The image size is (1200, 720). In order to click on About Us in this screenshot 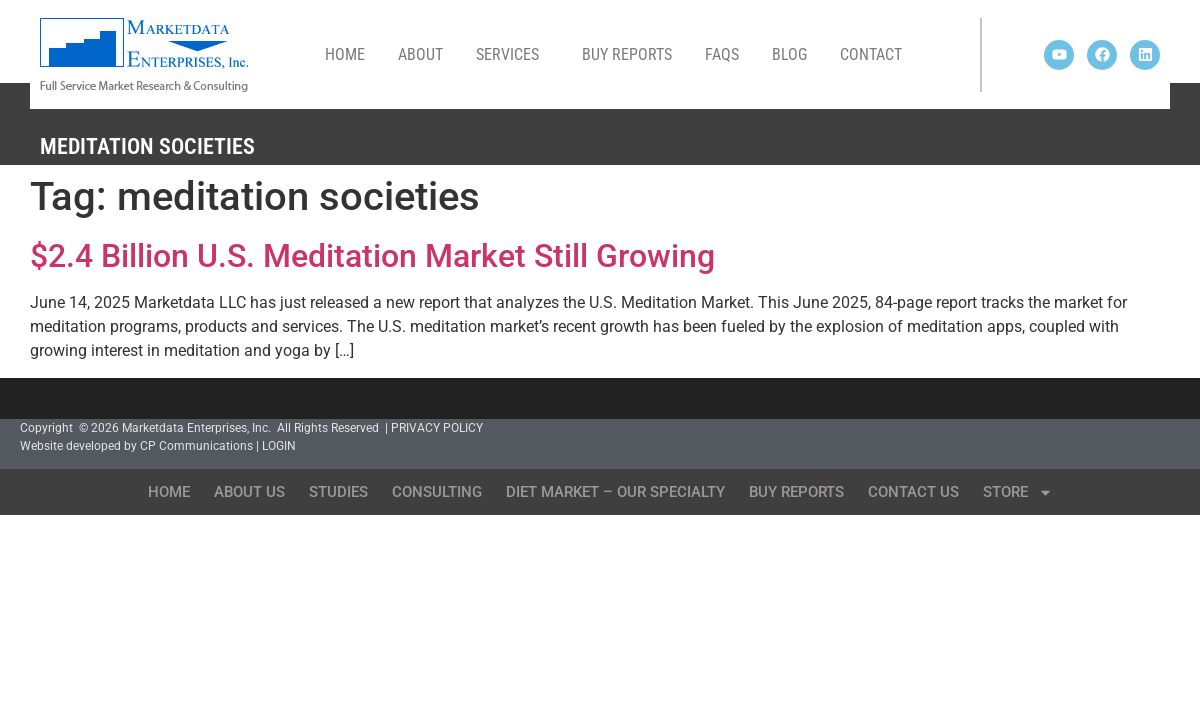, I will do `click(249, 492)`.